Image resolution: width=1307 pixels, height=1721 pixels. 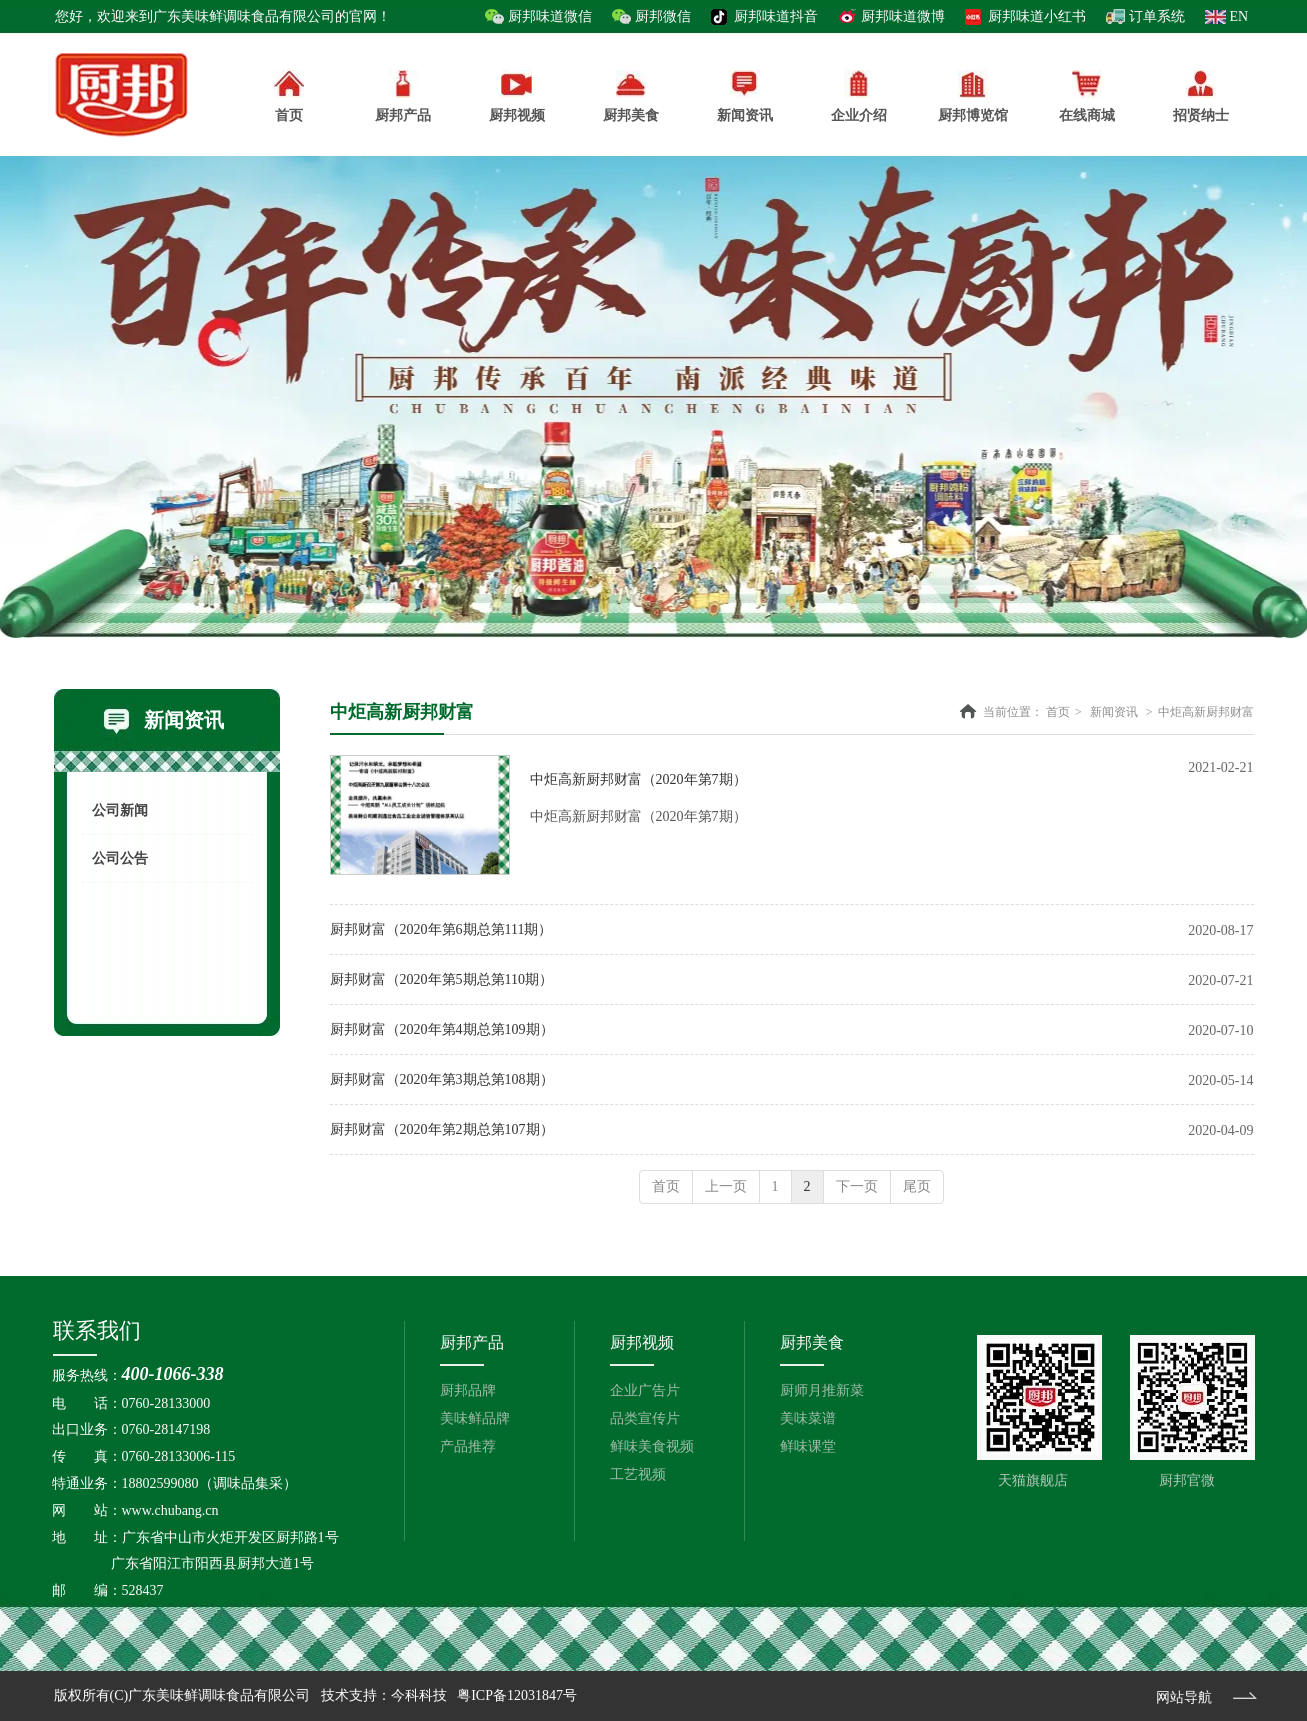 What do you see at coordinates (441, 929) in the screenshot?
I see `厨邦财富（2020年第6期总第111期）` at bounding box center [441, 929].